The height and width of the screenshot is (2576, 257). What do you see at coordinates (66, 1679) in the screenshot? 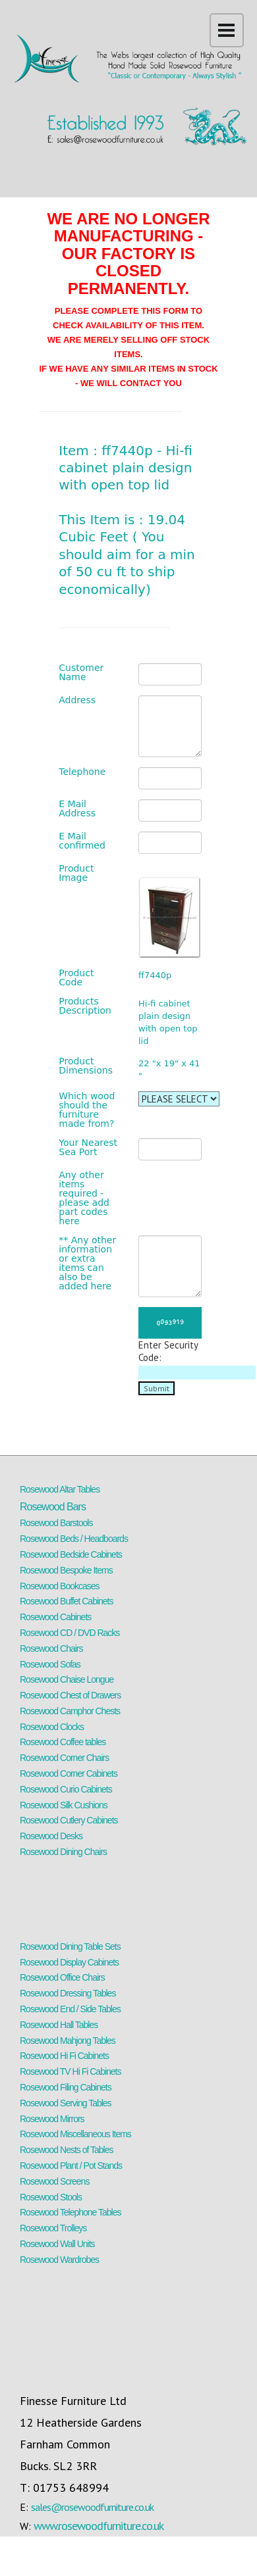
I see `Rosewood Chaise Longue` at bounding box center [66, 1679].